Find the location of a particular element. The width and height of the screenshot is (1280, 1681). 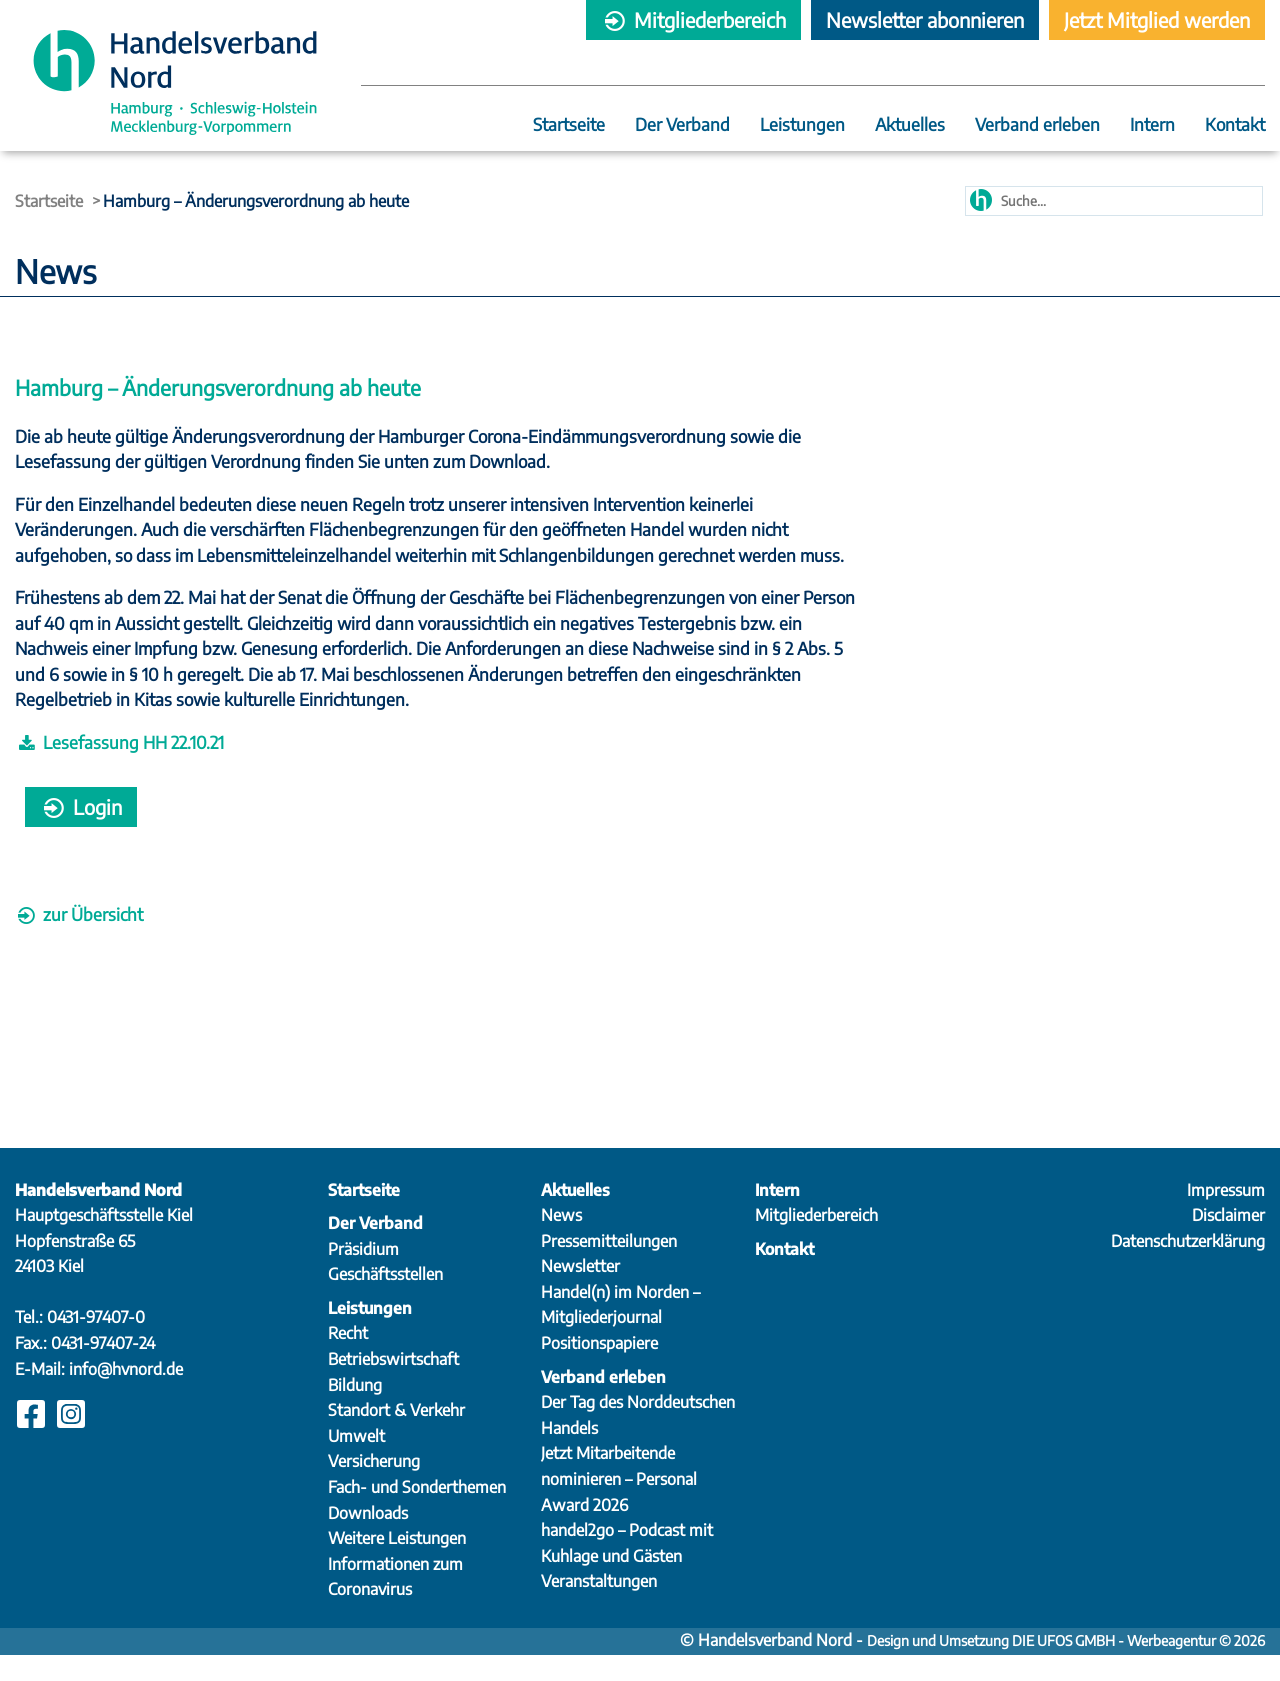

Intern is located at coordinates (1152, 125).